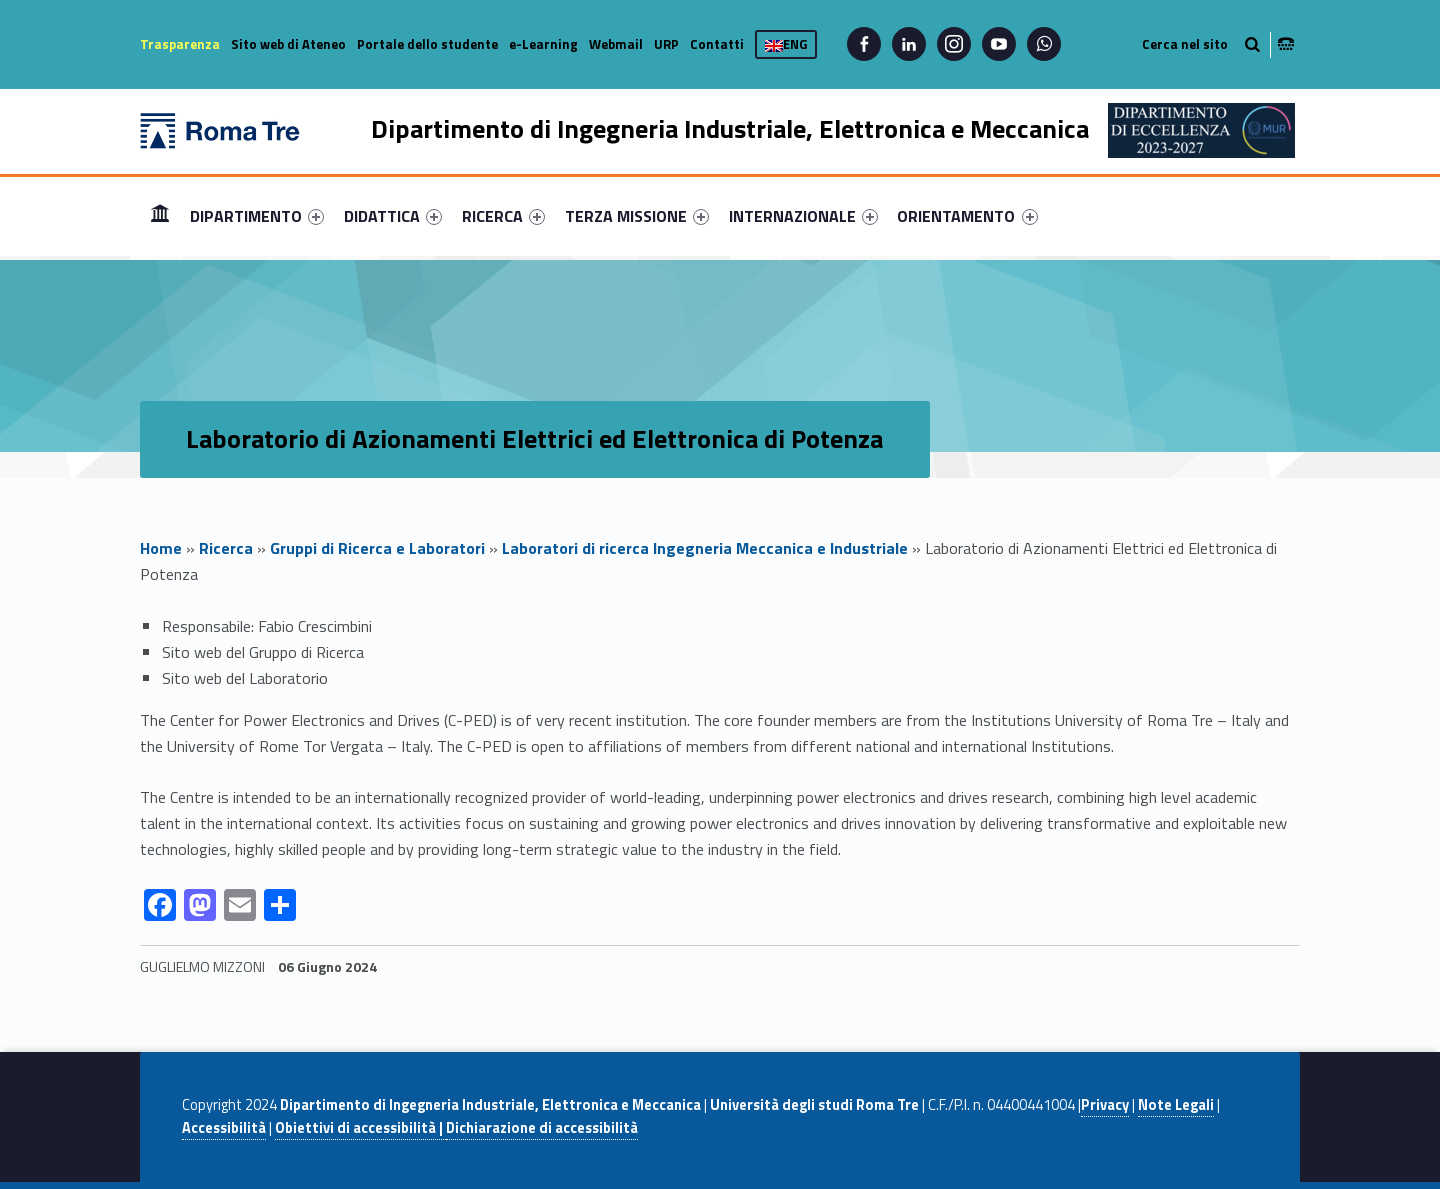 The width and height of the screenshot is (1440, 1189). I want to click on RICERCA, so click(503, 216).